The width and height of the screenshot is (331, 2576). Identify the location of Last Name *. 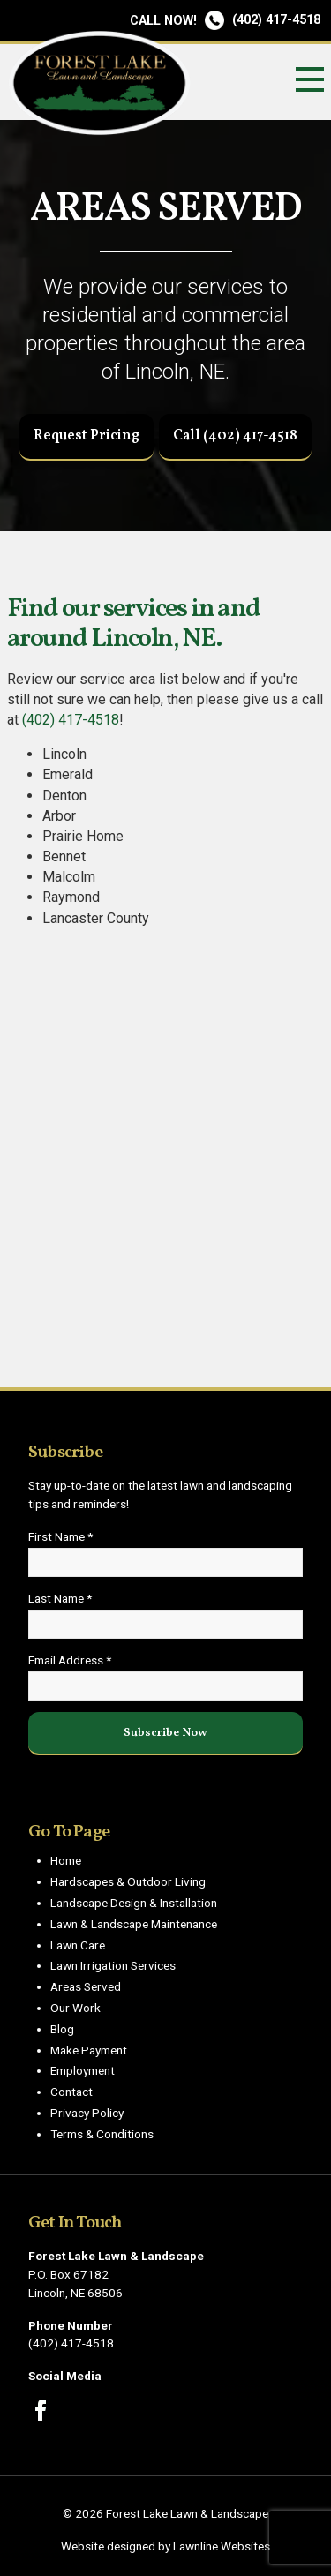
(60, 1598).